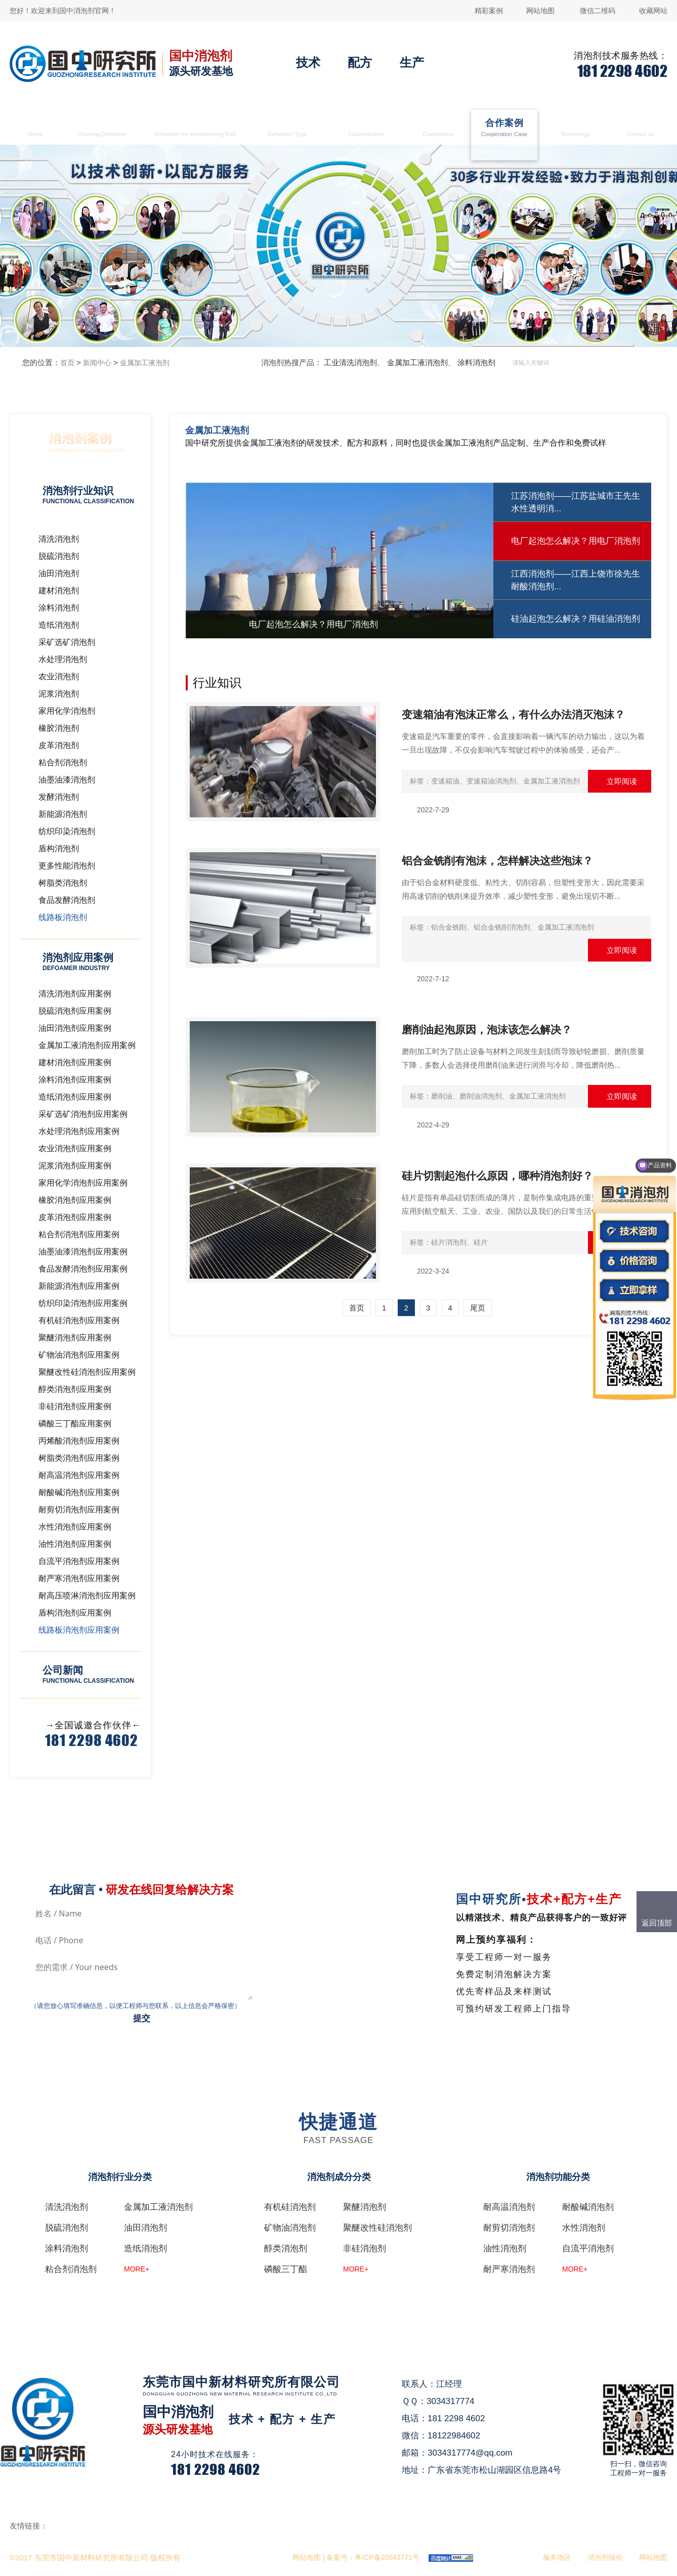 Image resolution: width=677 pixels, height=2576 pixels. I want to click on 变速箱油, so click(445, 781).